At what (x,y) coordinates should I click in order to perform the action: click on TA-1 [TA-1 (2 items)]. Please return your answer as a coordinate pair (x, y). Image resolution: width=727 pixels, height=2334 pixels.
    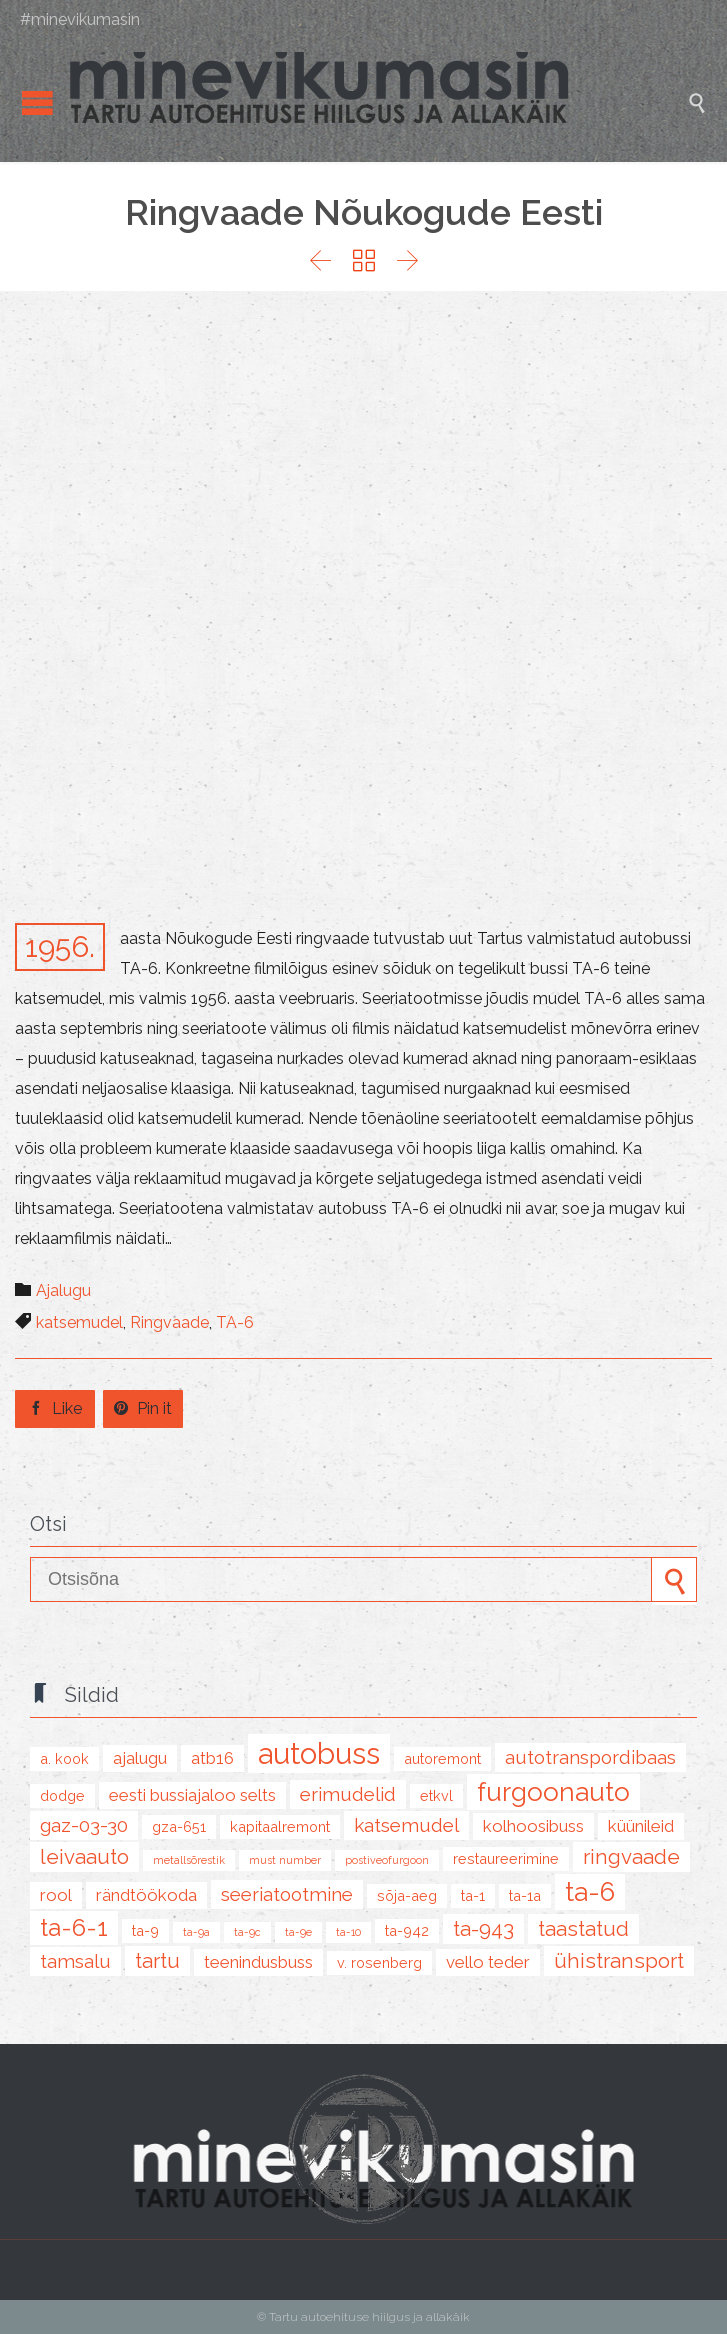
    Looking at the image, I should click on (473, 1895).